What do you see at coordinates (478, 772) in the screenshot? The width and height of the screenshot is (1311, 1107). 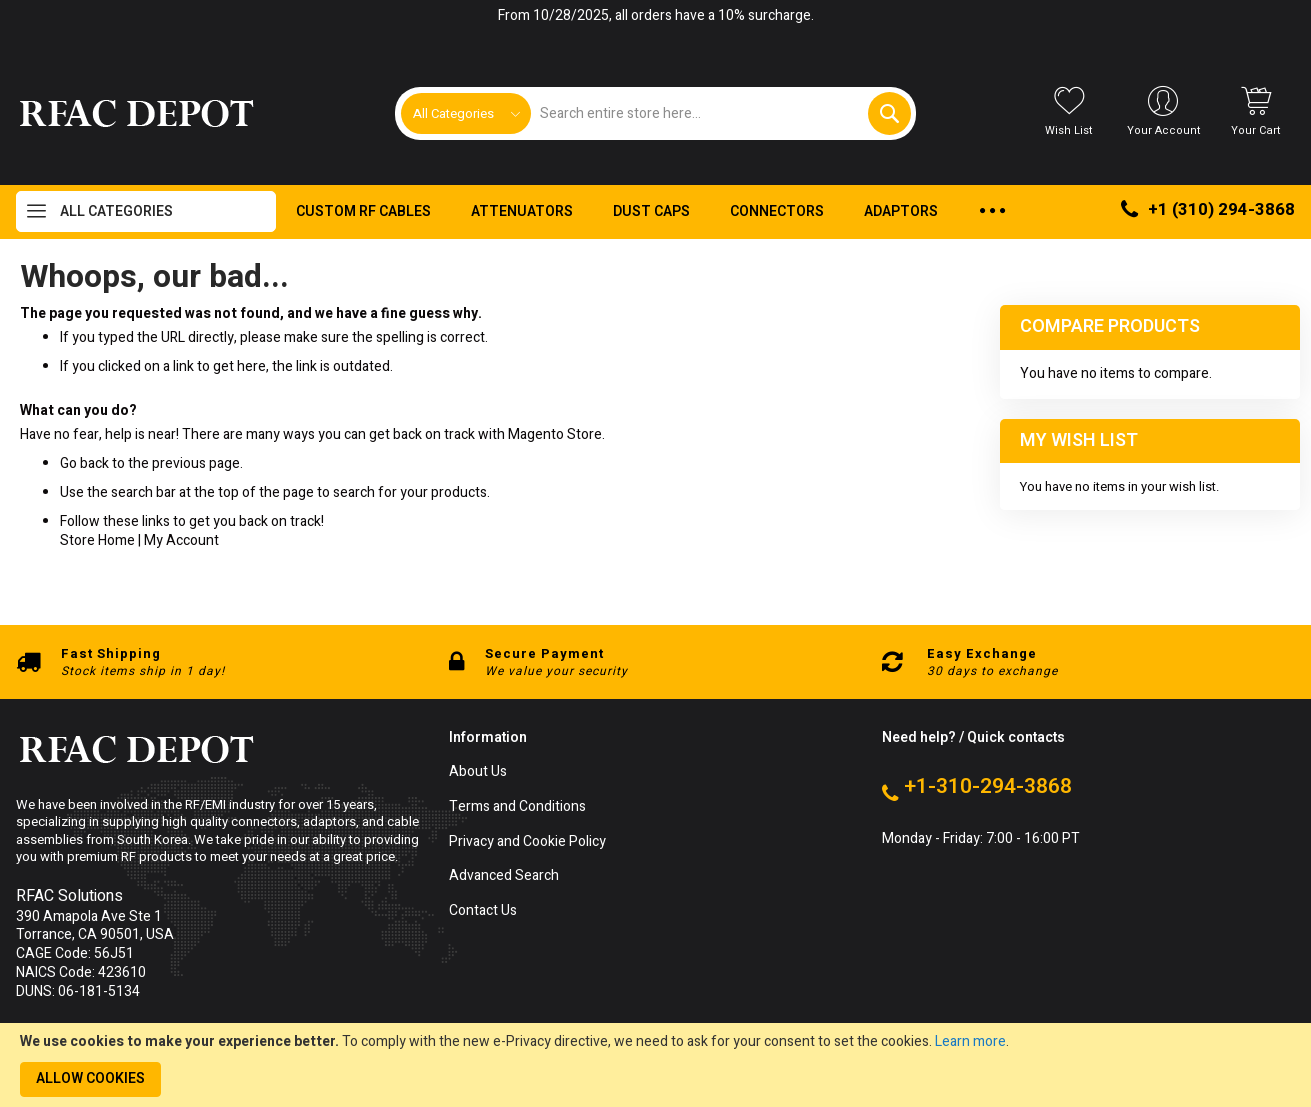 I see `About Us` at bounding box center [478, 772].